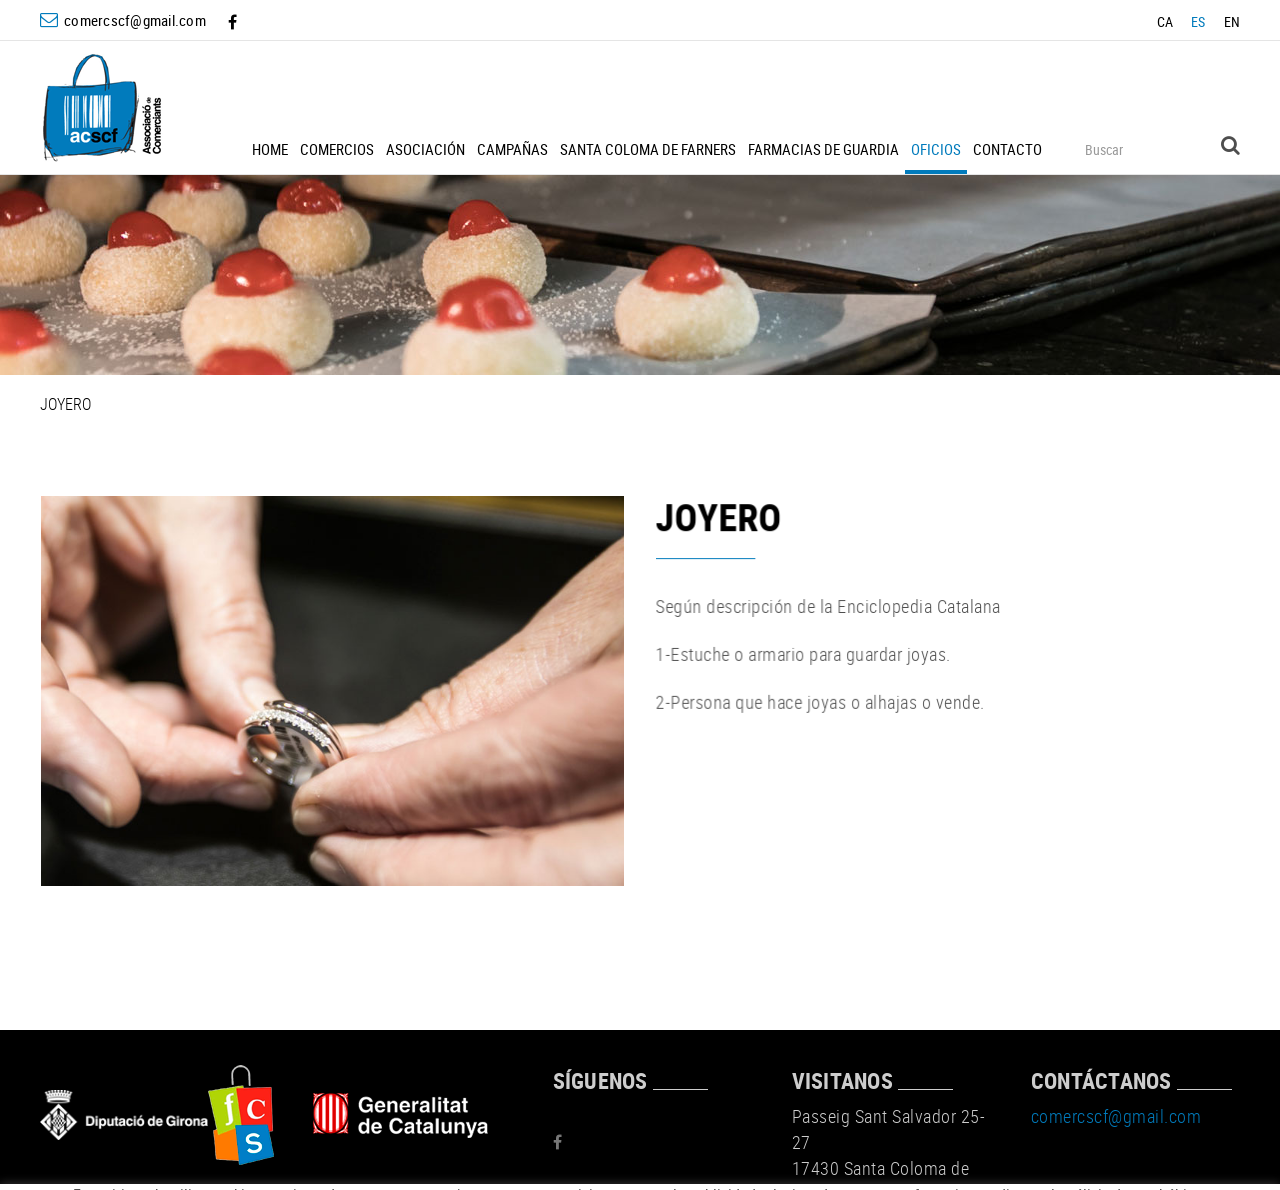 This screenshot has height=1190, width=1280. I want to click on FACEBOOK, so click(234, 22).